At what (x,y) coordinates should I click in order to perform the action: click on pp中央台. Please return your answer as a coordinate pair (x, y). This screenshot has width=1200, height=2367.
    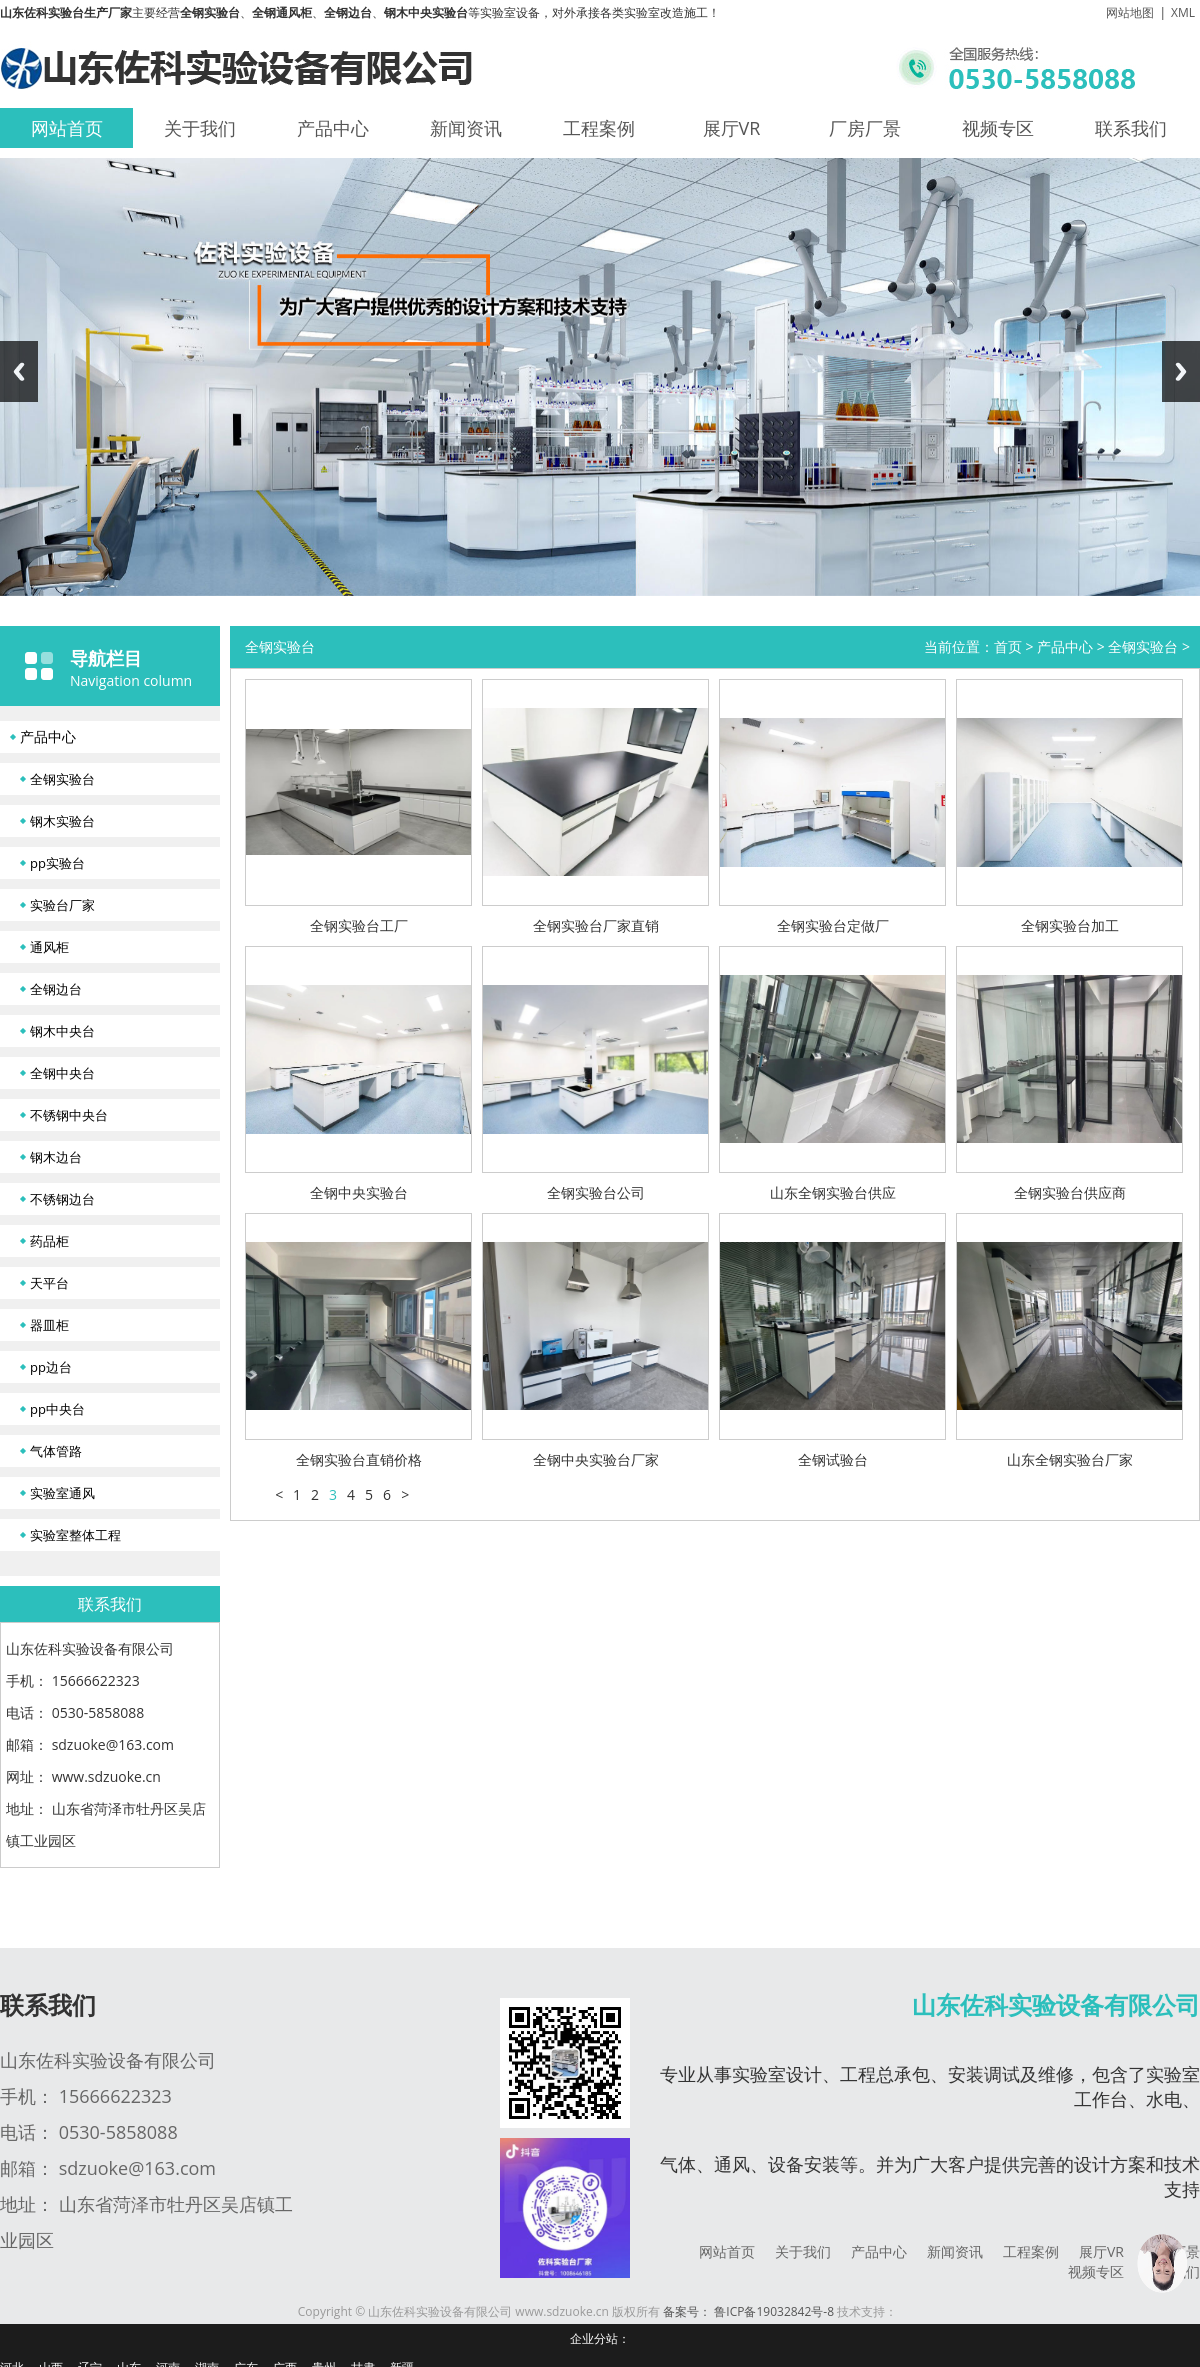
    Looking at the image, I should click on (57, 1409).